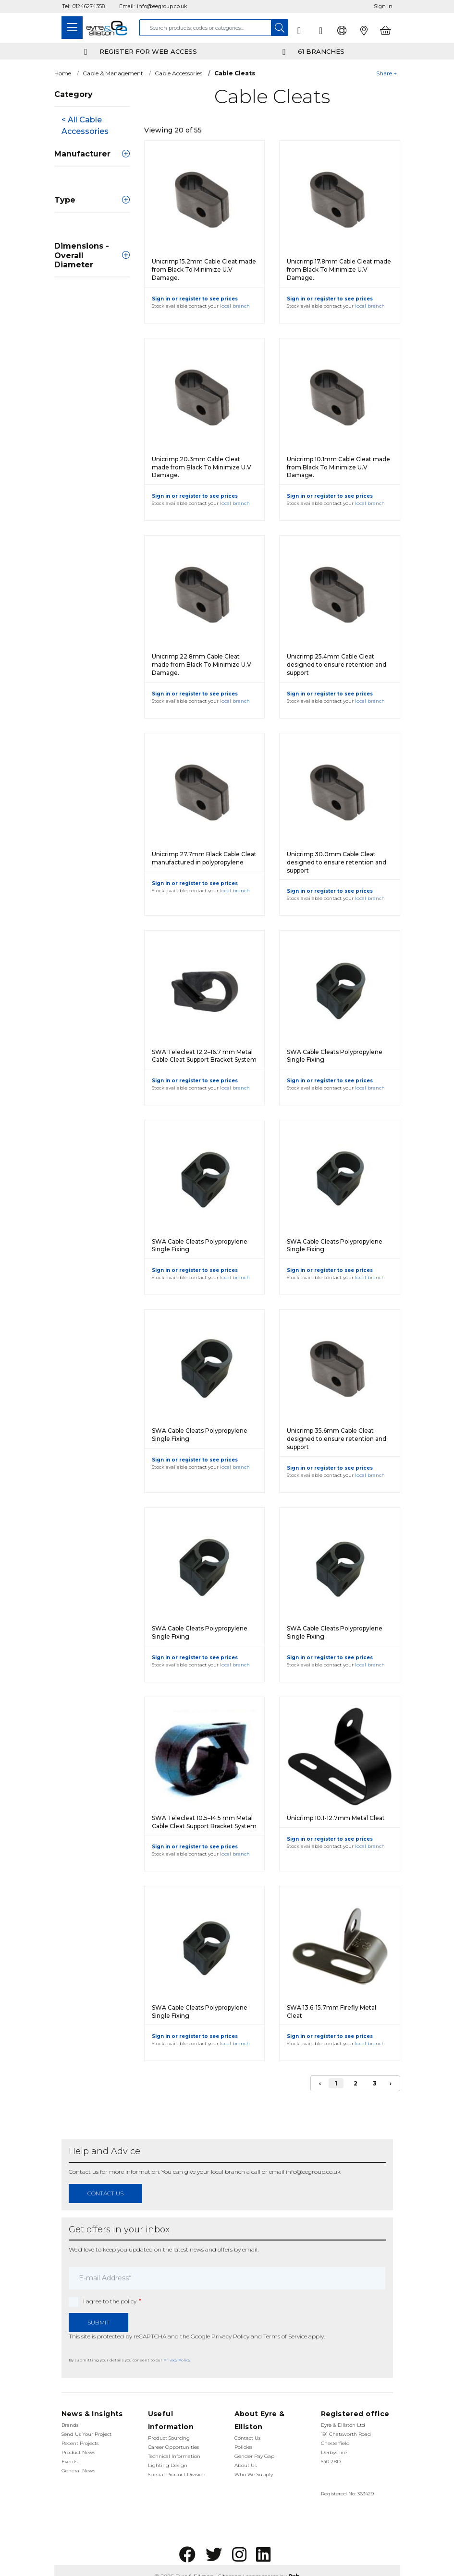  Describe the element at coordinates (62, 73) in the screenshot. I see `Home` at that location.